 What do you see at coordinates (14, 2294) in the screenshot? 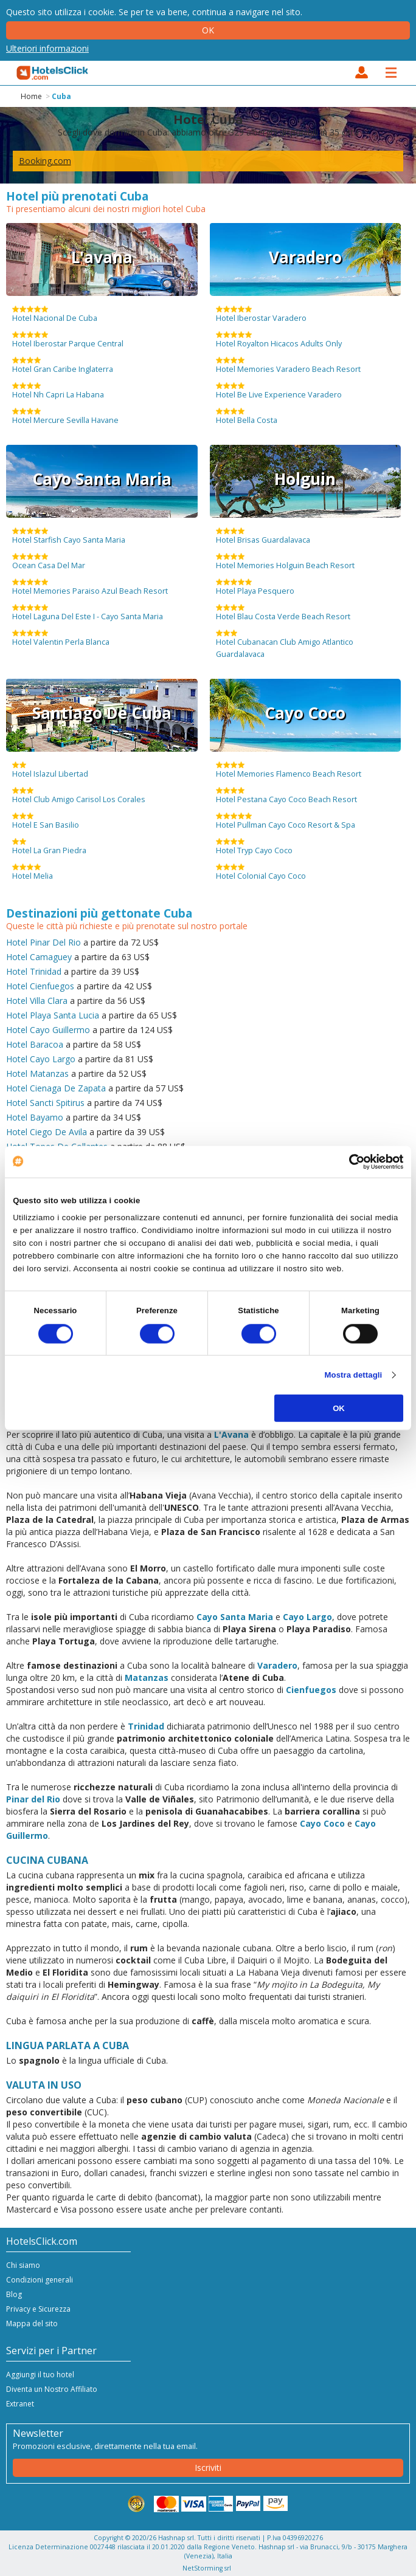
I see `Blog` at bounding box center [14, 2294].